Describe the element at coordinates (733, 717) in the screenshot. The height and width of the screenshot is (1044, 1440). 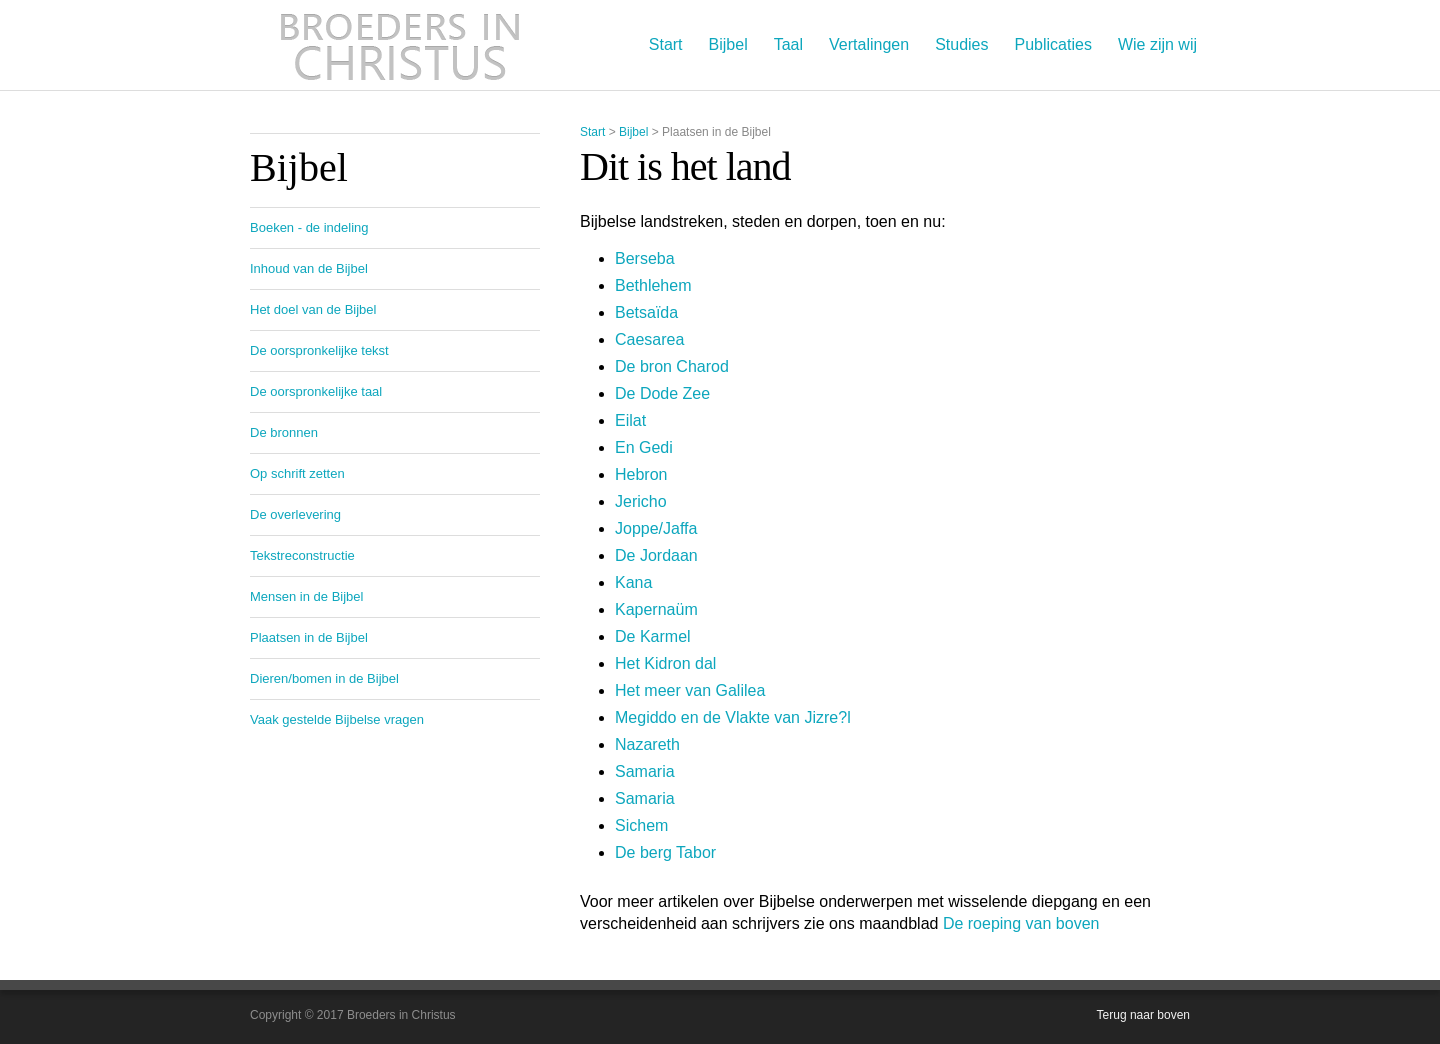
I see `Megiddo en de Vlakte van Jizre?l` at that location.